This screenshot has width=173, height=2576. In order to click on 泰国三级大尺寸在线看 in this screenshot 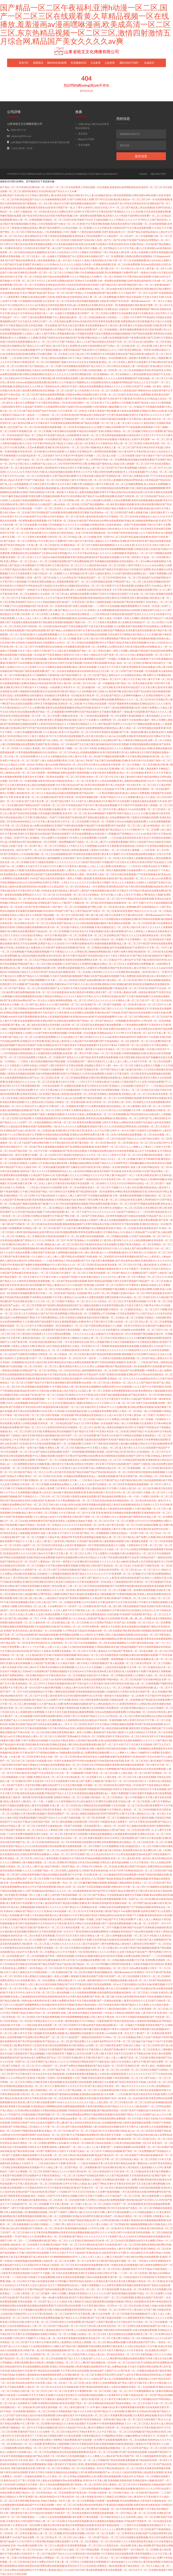, I will do `click(84, 720)`.